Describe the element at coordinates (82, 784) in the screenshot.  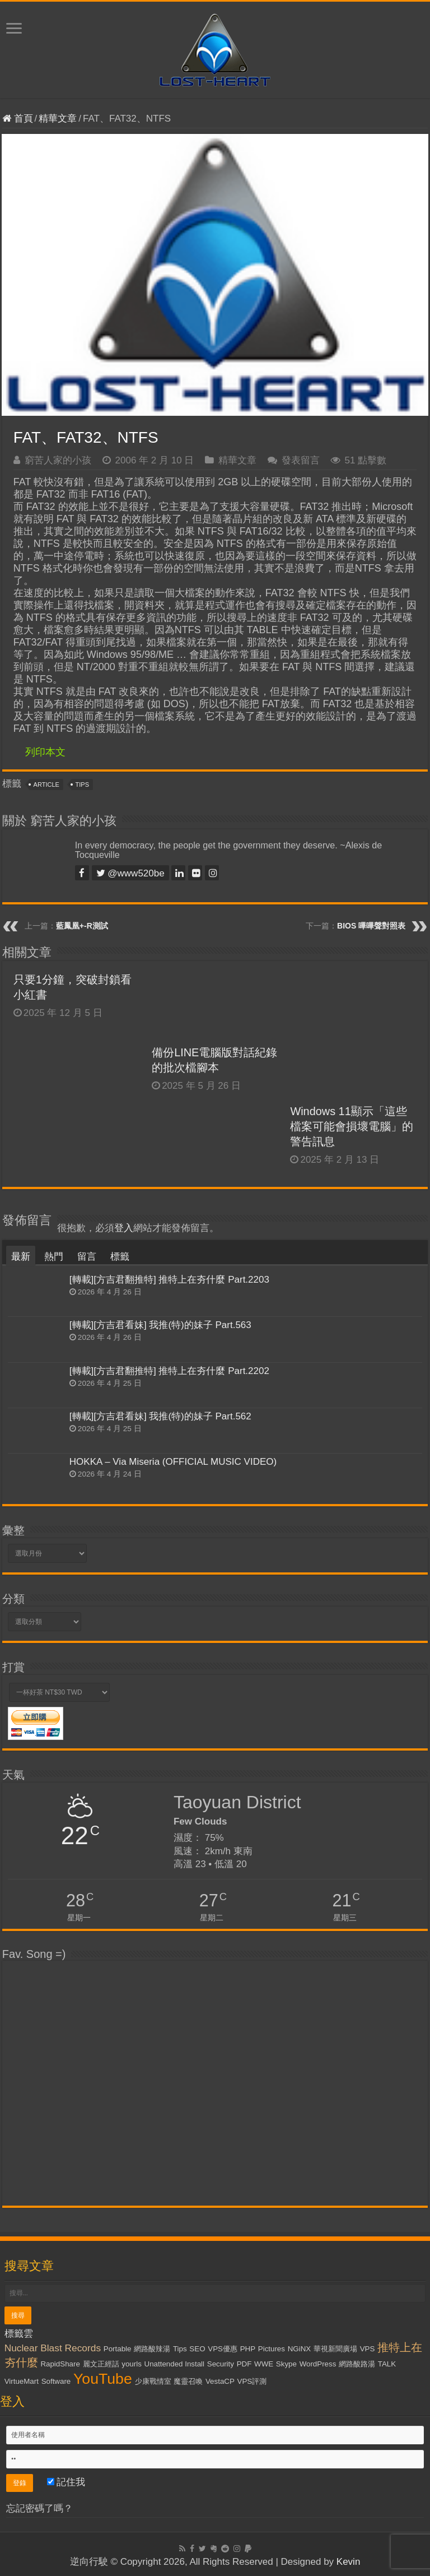
I see `Tips` at that location.